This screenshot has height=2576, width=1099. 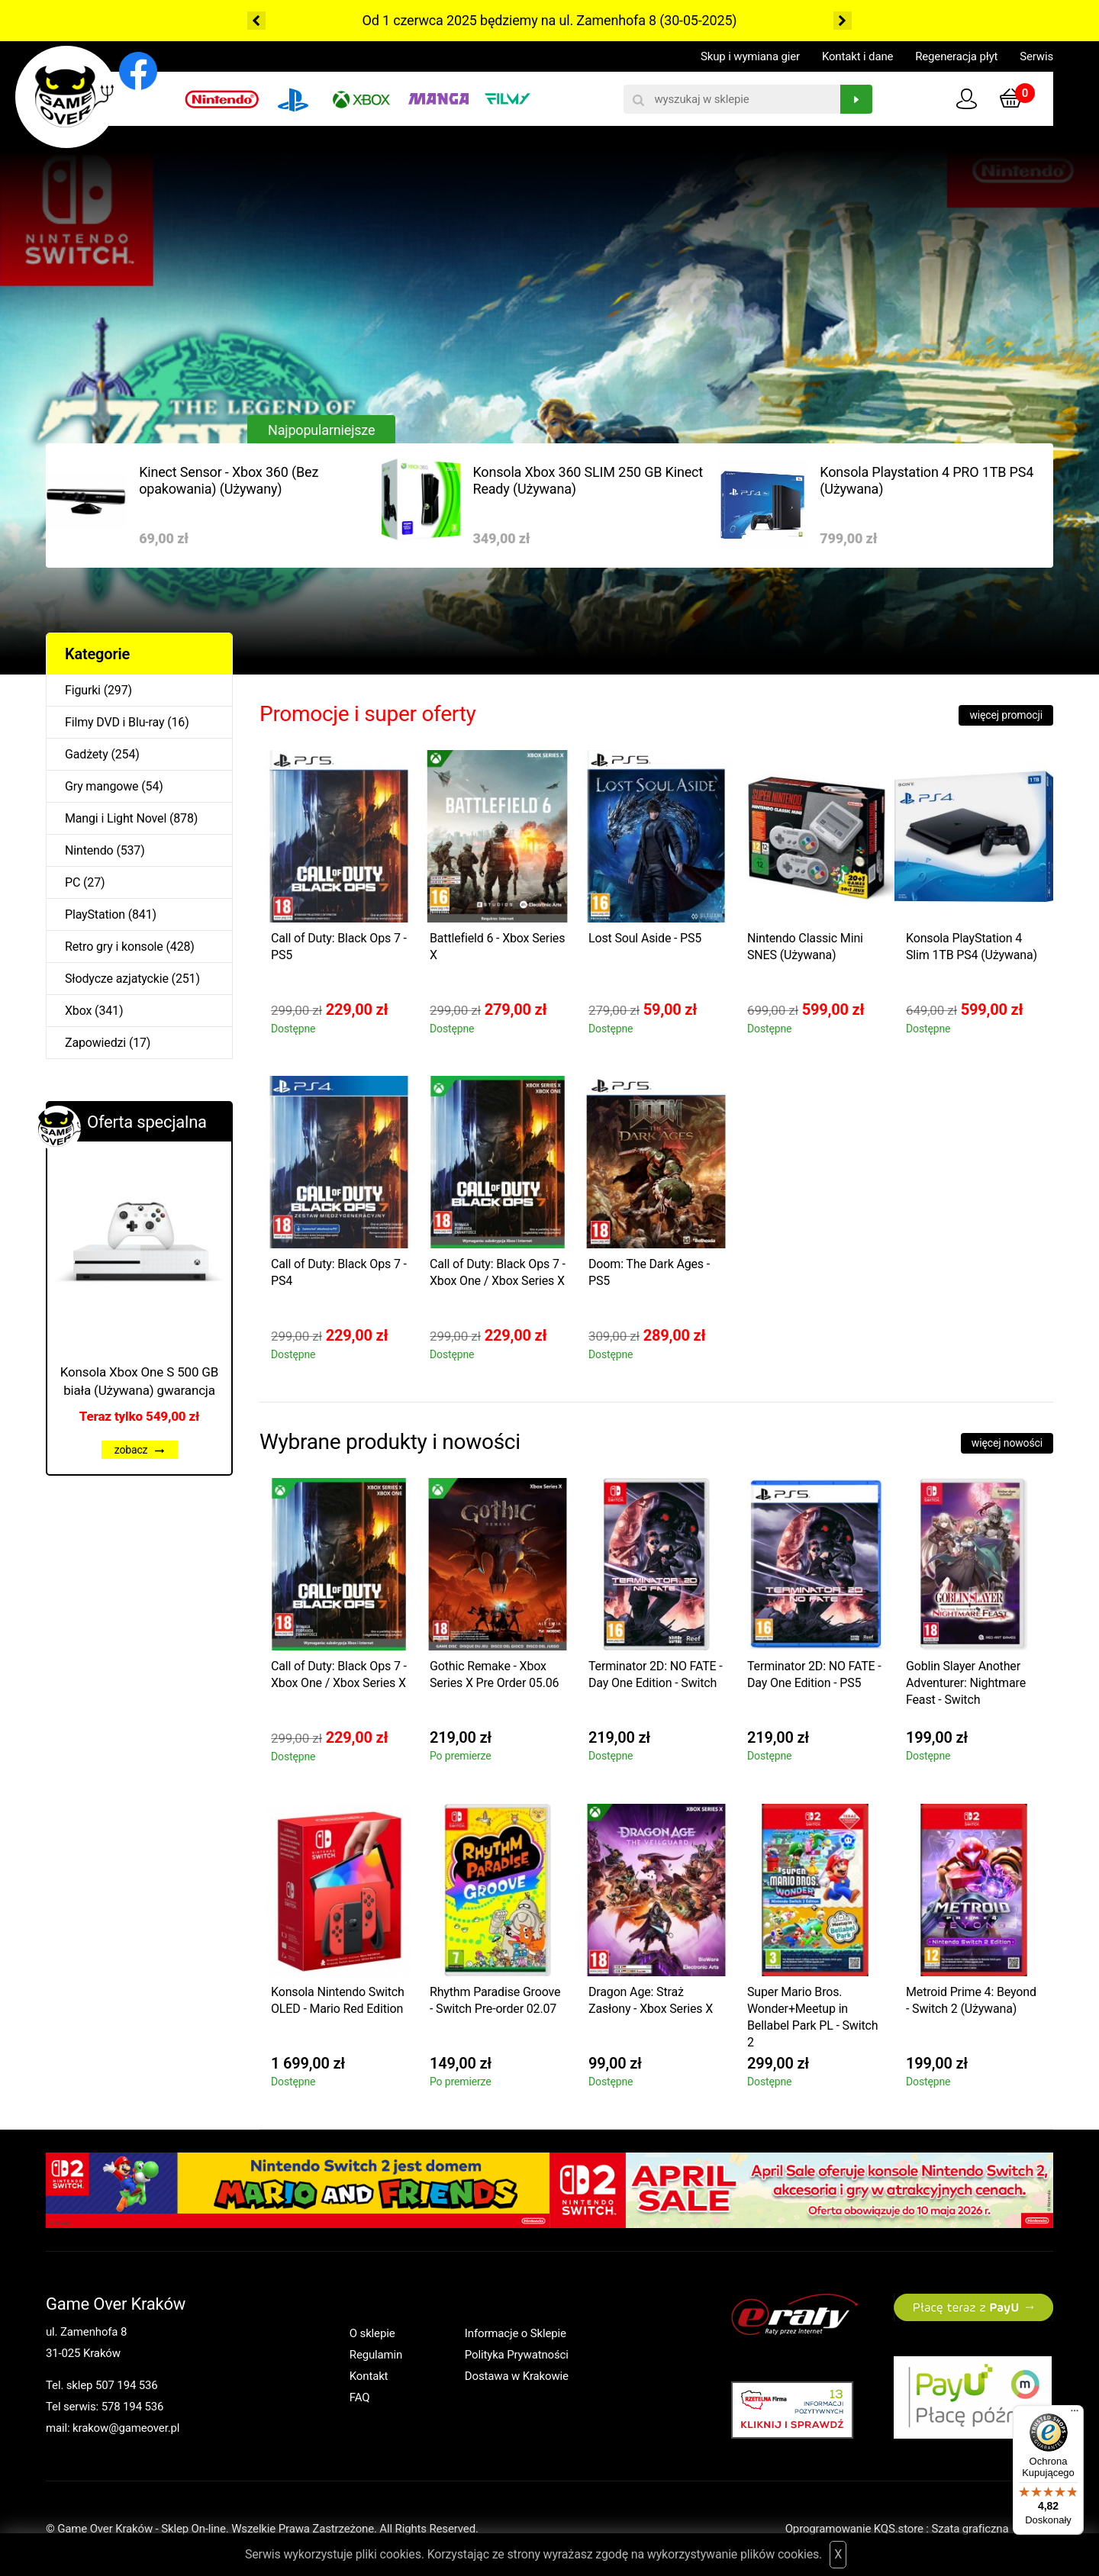 I want to click on Regulamin, so click(x=376, y=2355).